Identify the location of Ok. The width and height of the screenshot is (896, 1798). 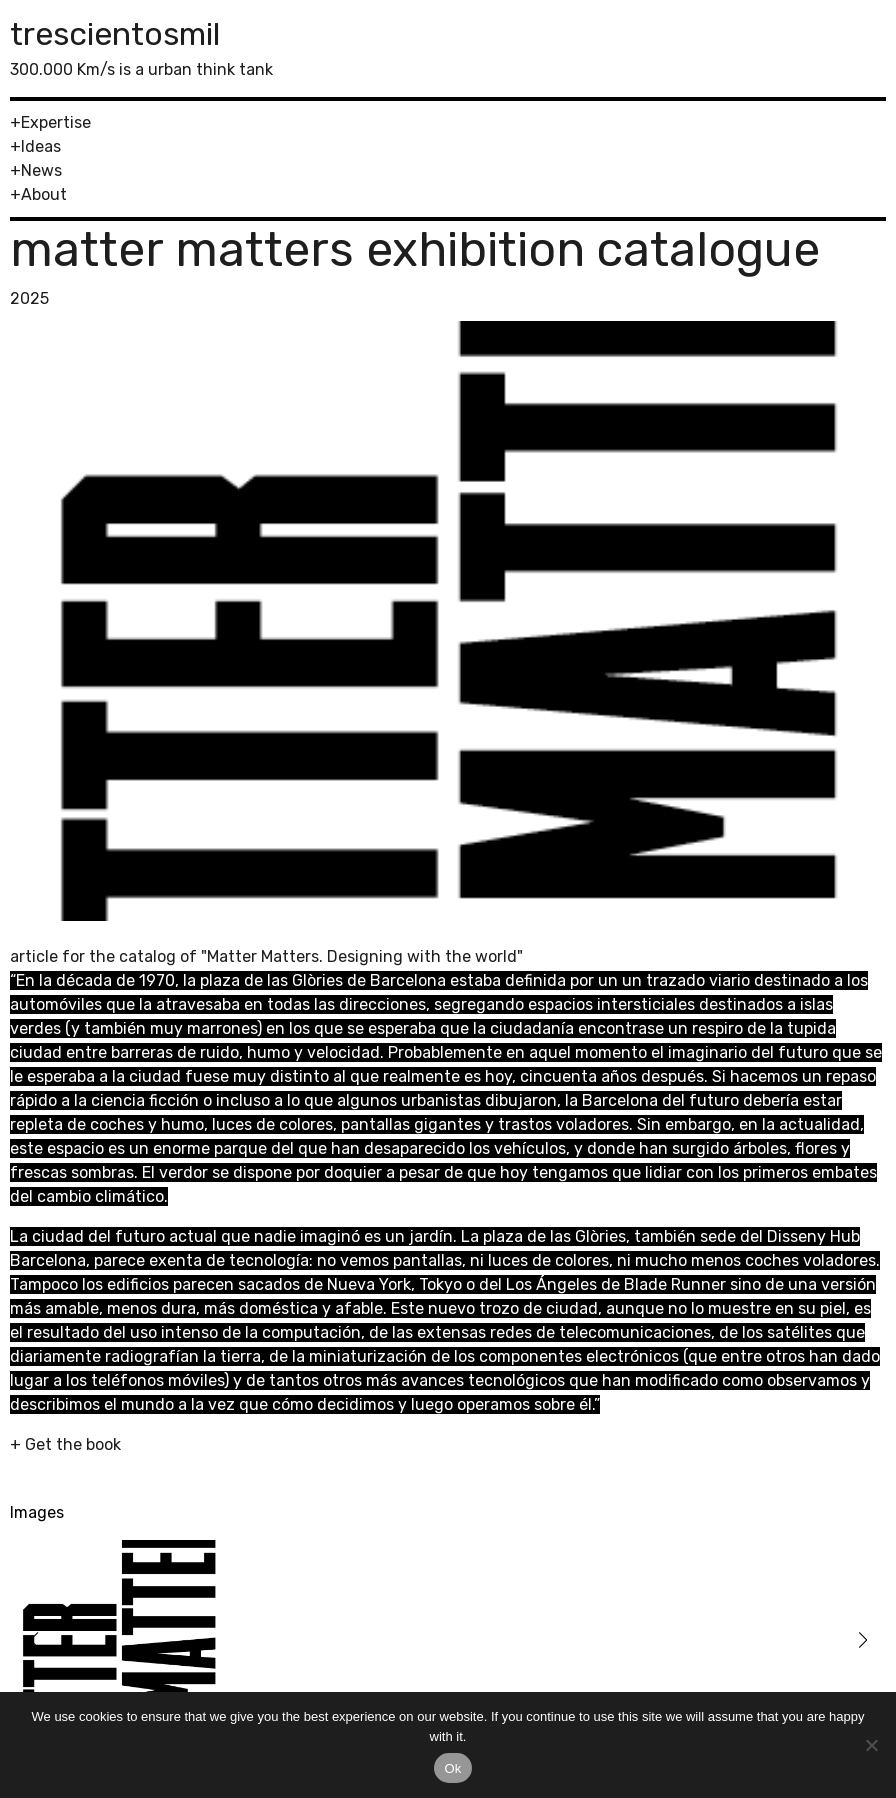
(452, 1768).